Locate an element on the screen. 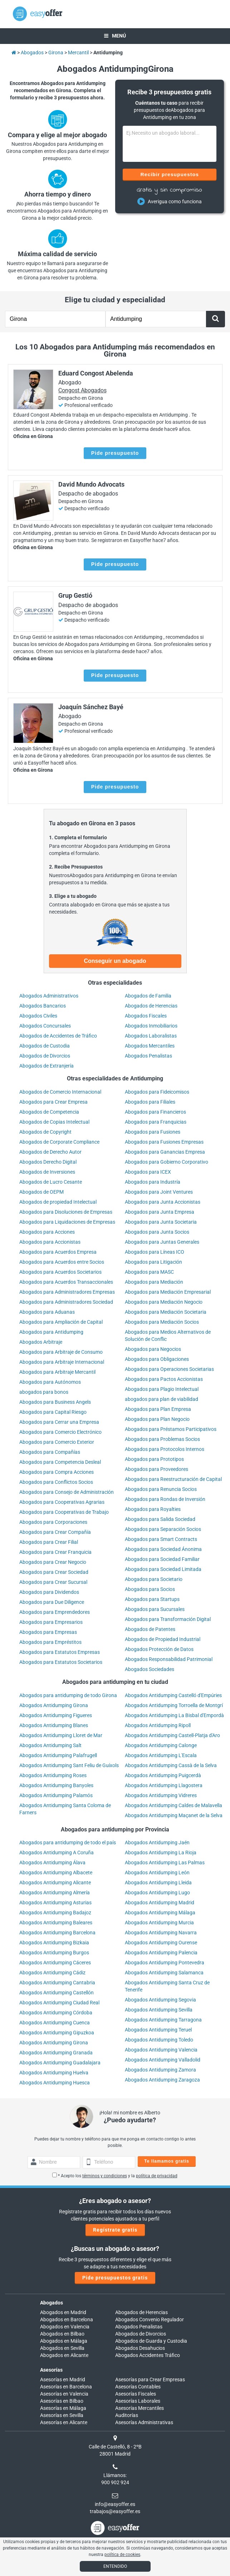 Image resolution: width=230 pixels, height=2576 pixels. términos y condiciones is located at coordinates (104, 2175).